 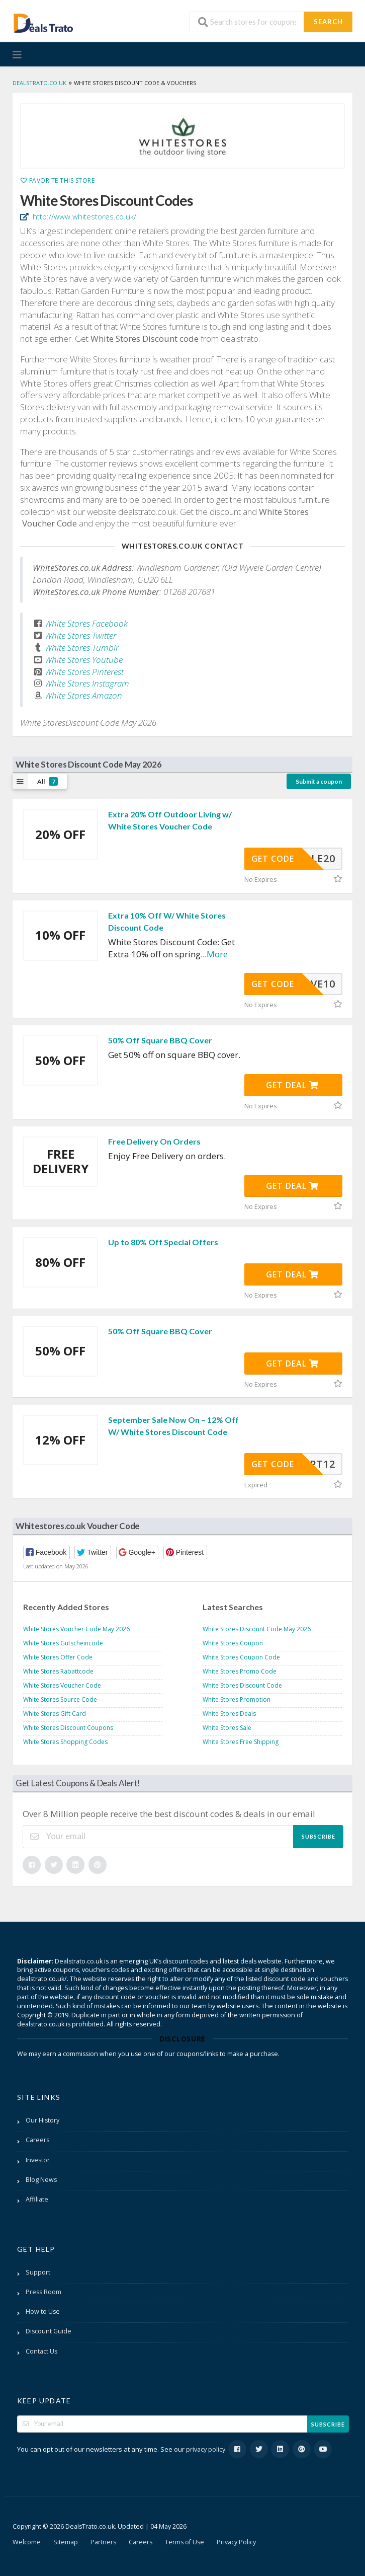 What do you see at coordinates (236, 1699) in the screenshot?
I see `White Stores Promotion` at bounding box center [236, 1699].